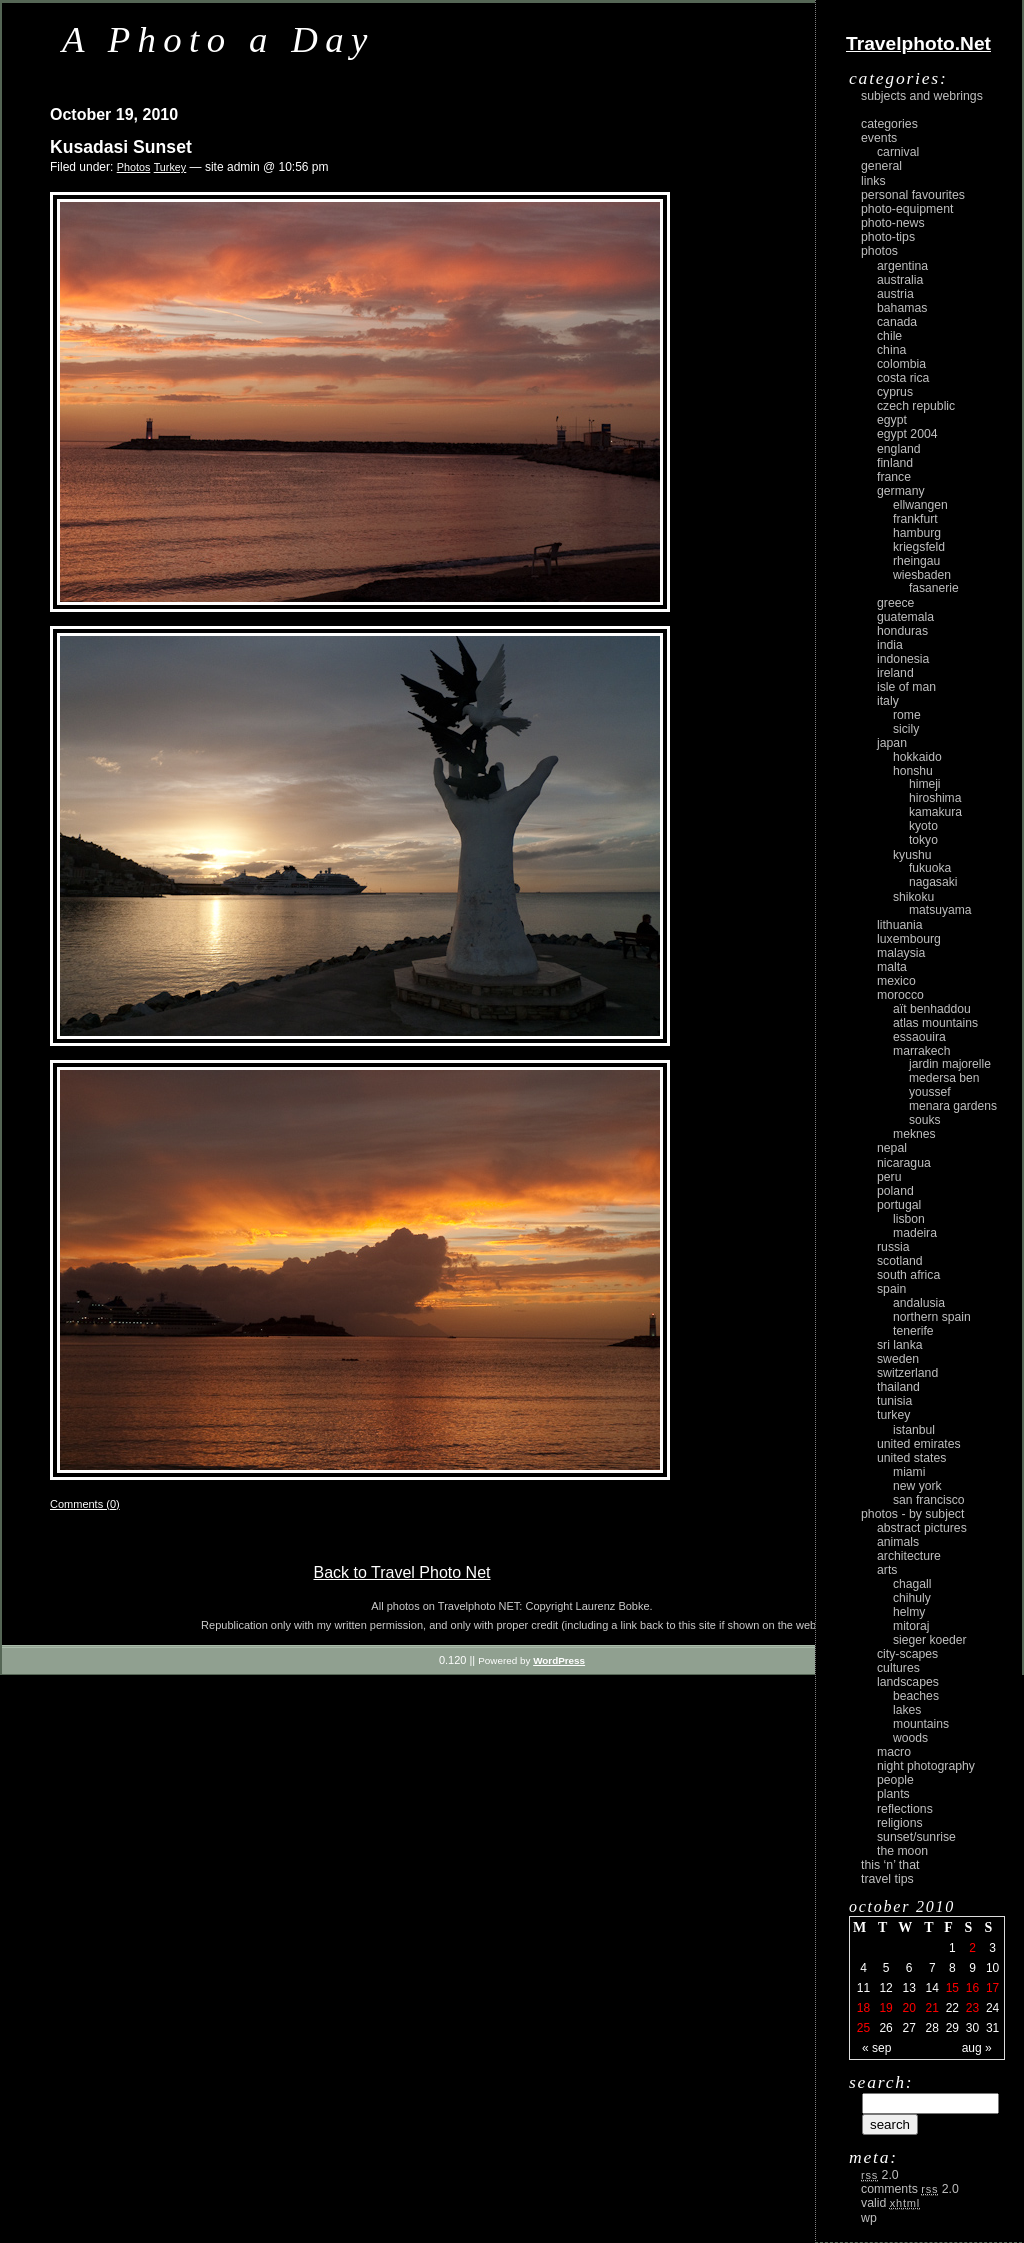  Describe the element at coordinates (940, 910) in the screenshot. I see `Matsuyama` at that location.